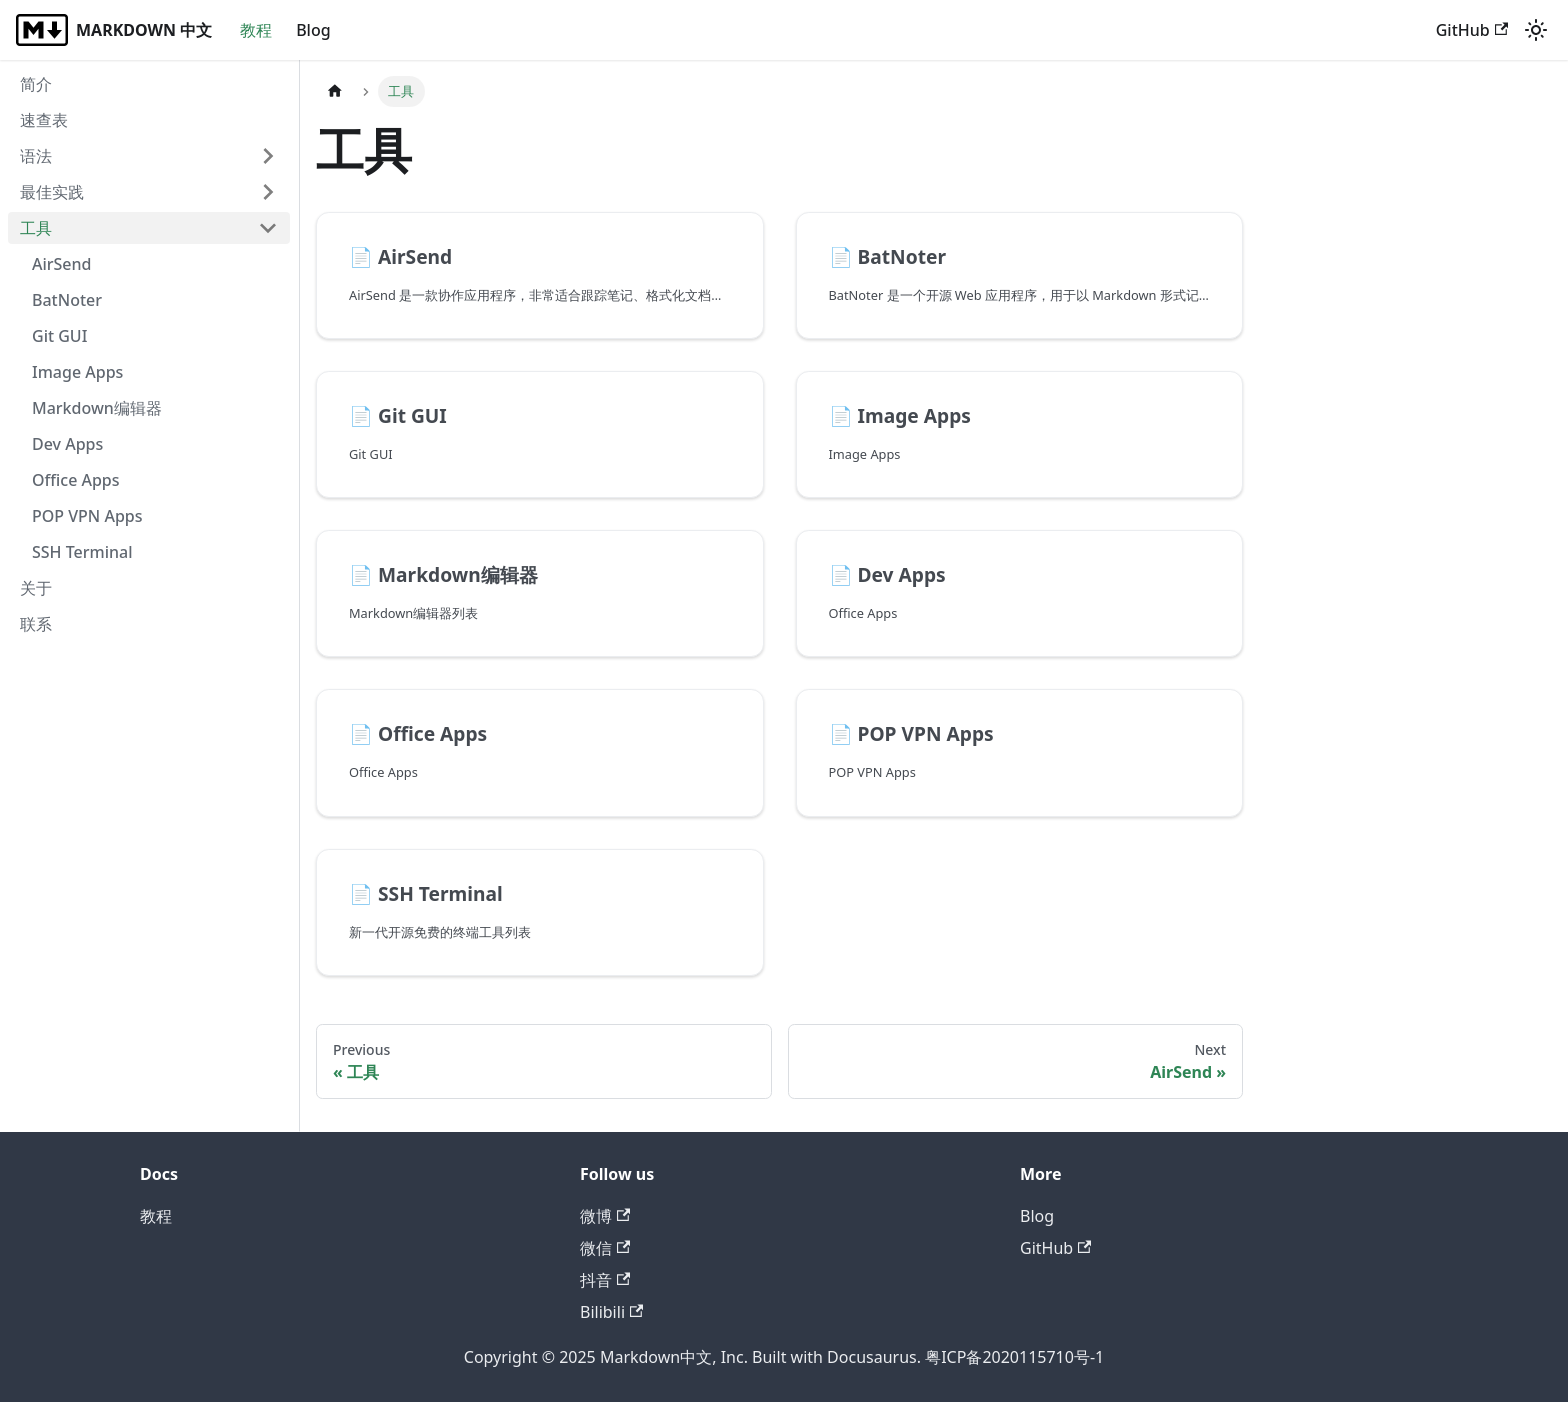 Image resolution: width=1568 pixels, height=1402 pixels. I want to click on [Home page], so click(335, 91).